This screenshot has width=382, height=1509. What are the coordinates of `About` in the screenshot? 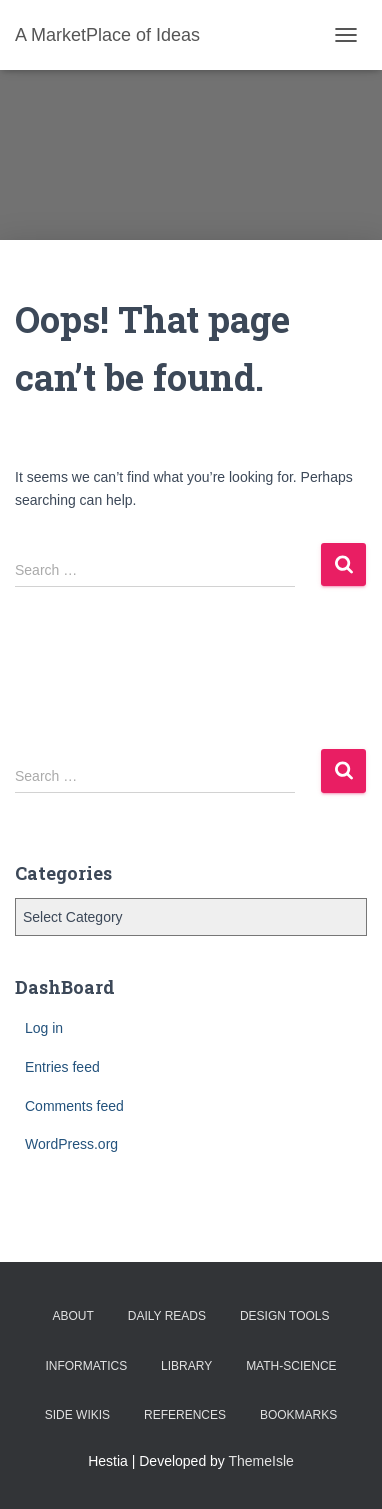 It's located at (73, 1316).